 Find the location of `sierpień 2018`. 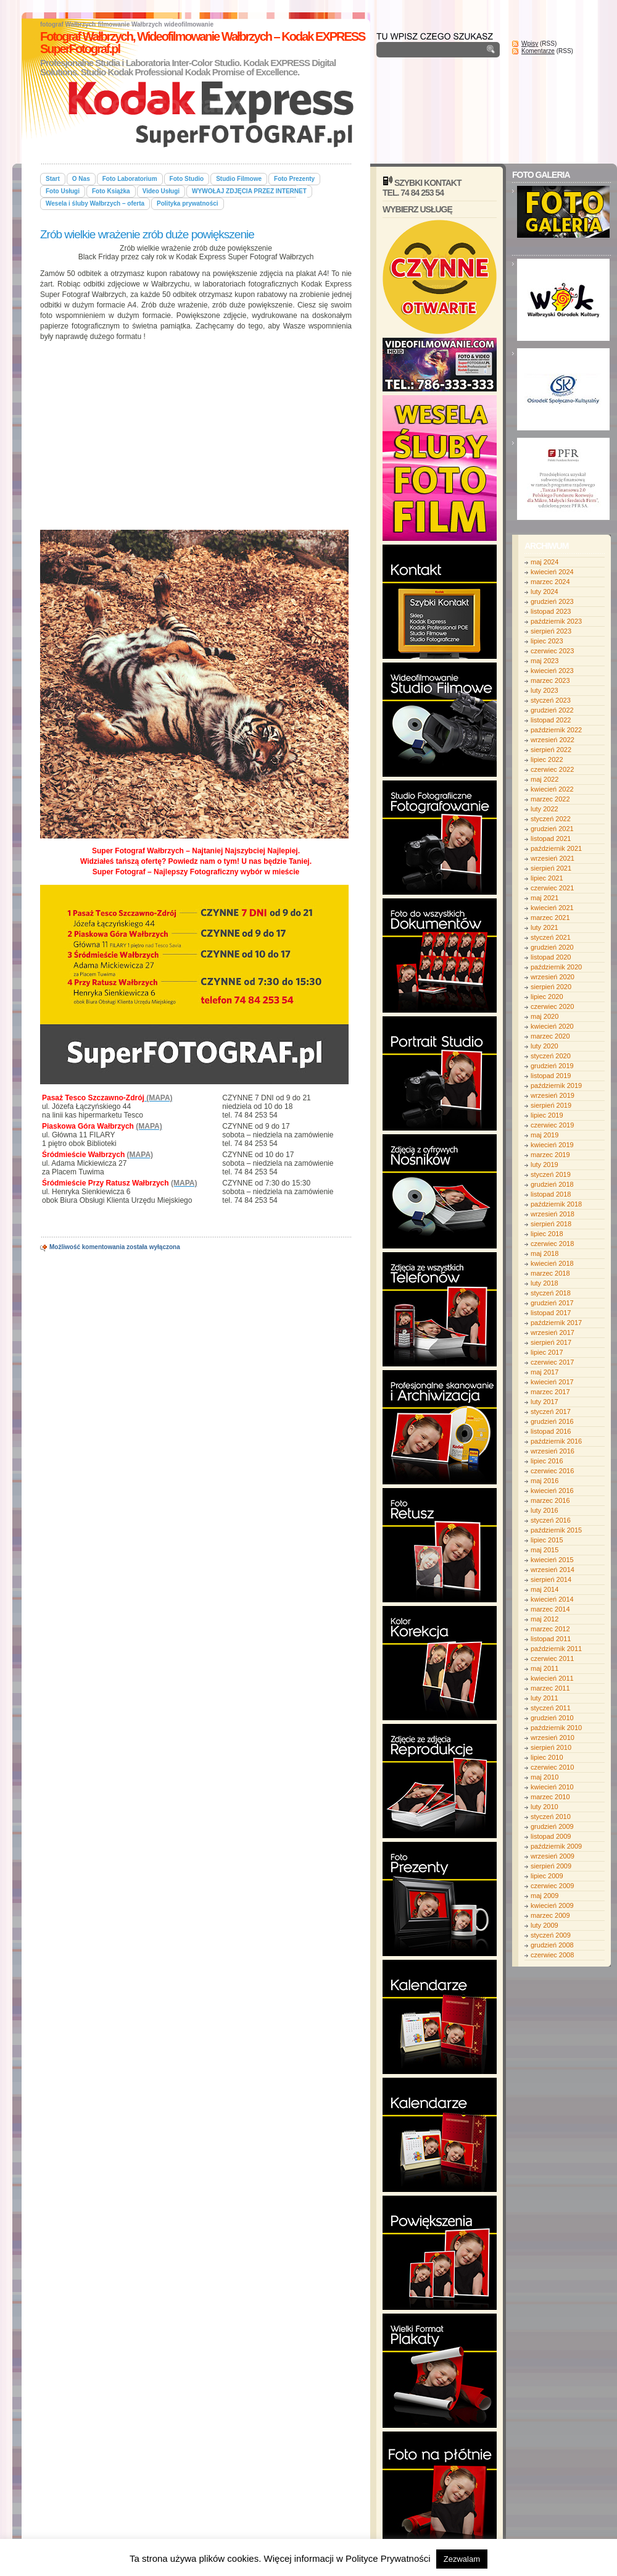

sierpień 2018 is located at coordinates (551, 1223).